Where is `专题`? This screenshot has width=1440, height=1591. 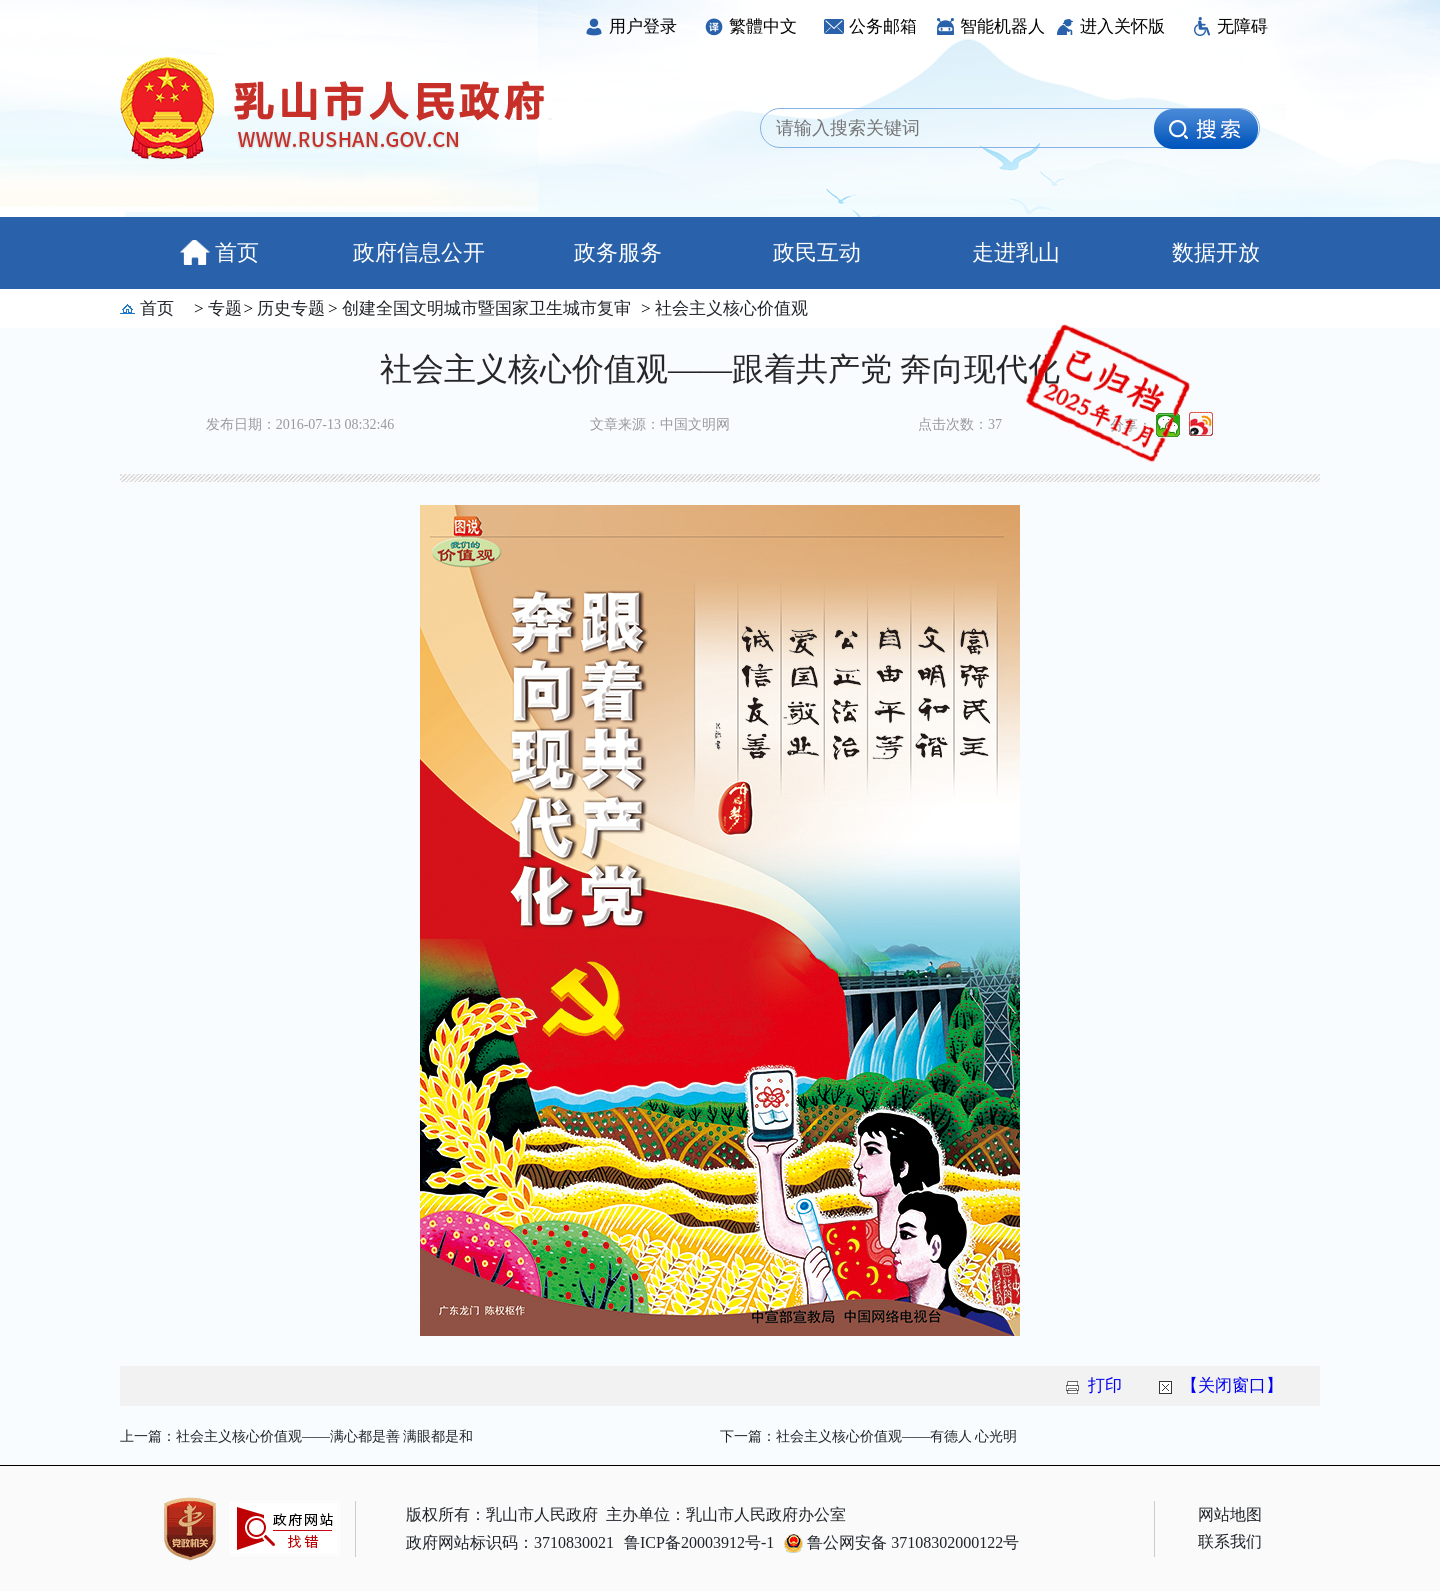
专题 is located at coordinates (223, 308).